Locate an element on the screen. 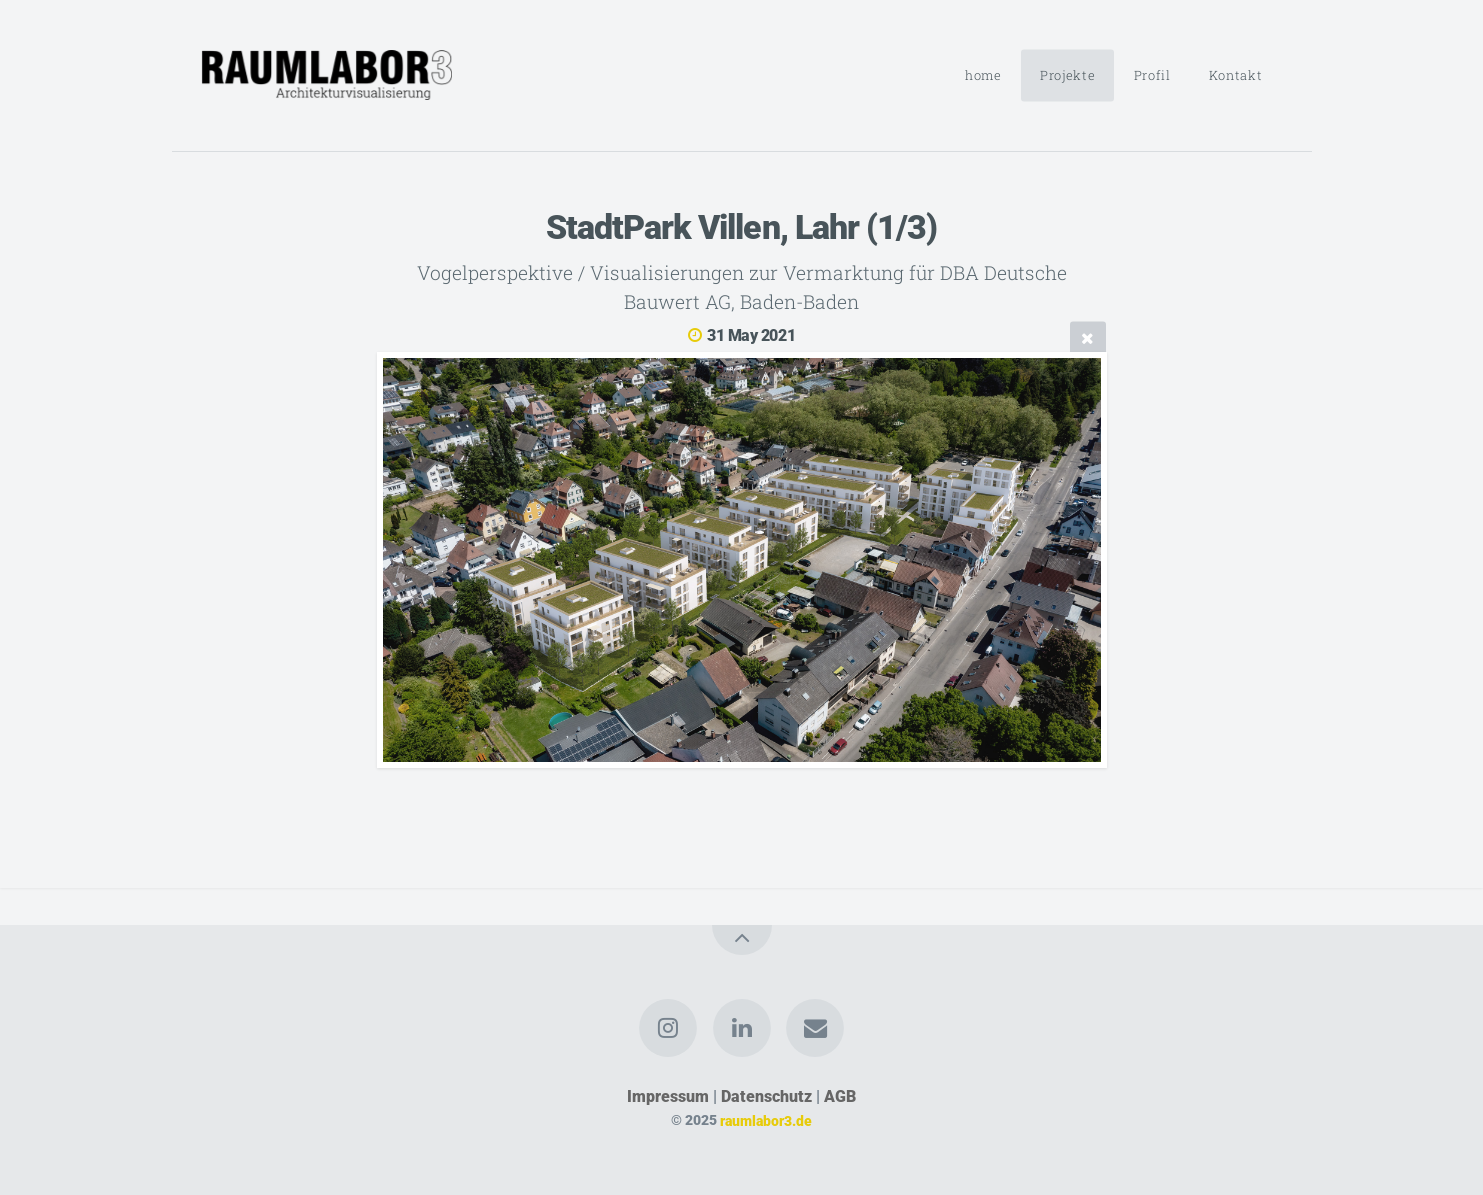 The width and height of the screenshot is (1483, 1195). Impressum is located at coordinates (668, 1096).